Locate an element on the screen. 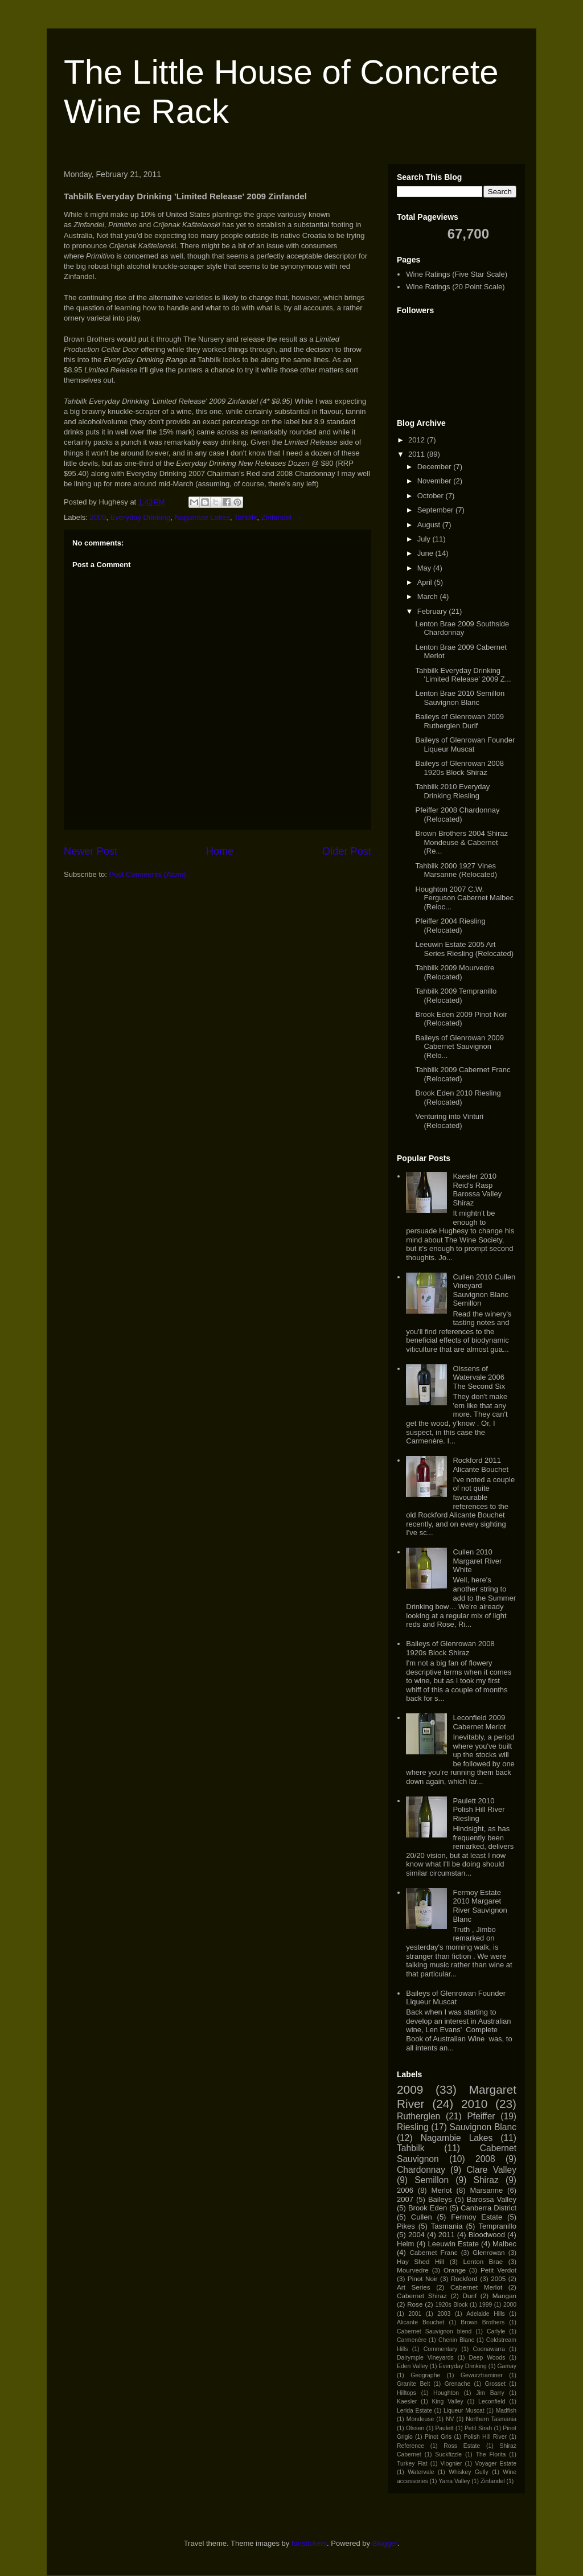 The image size is (583, 2576). Semillon is located at coordinates (431, 2180).